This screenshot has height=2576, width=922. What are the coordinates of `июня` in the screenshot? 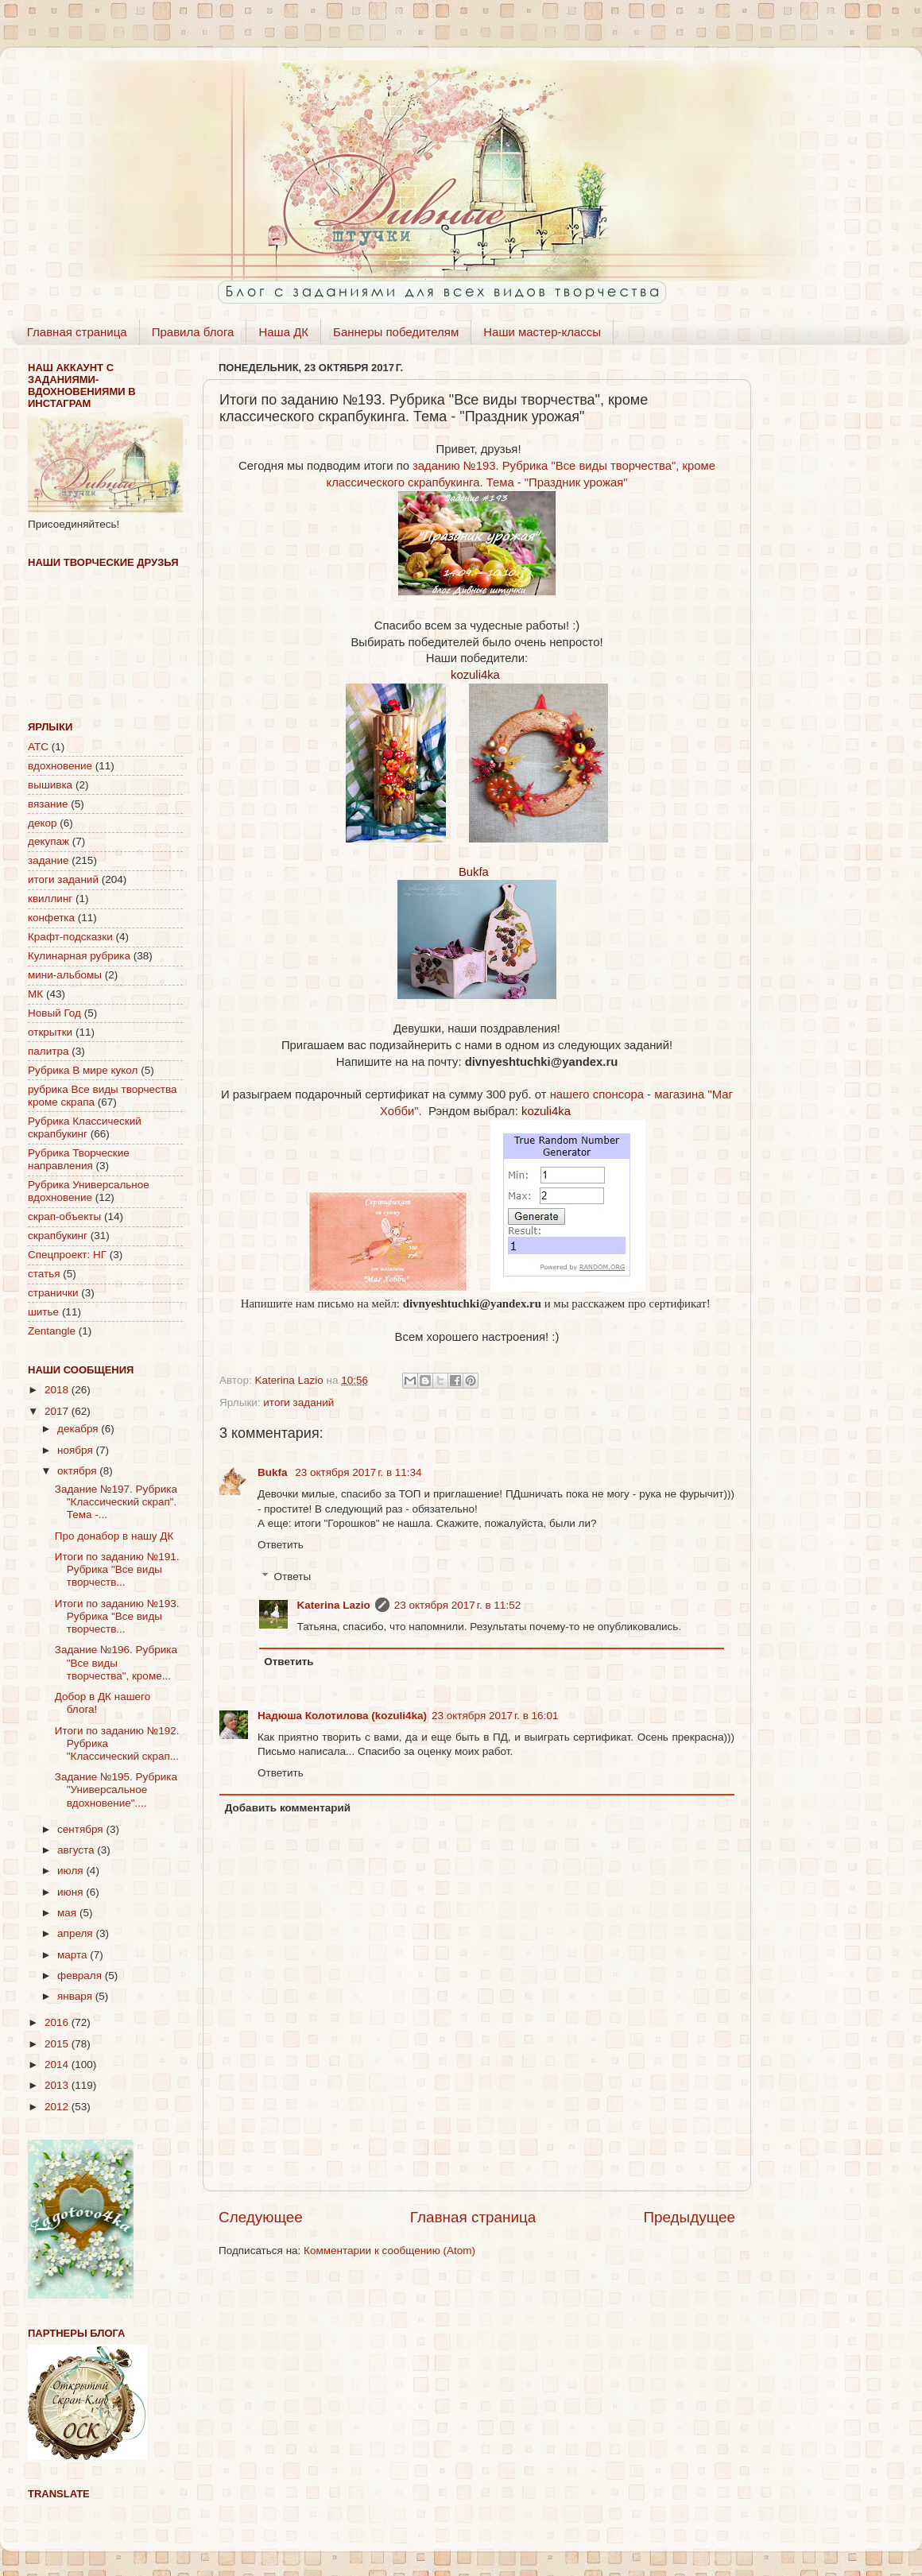 It's located at (71, 1892).